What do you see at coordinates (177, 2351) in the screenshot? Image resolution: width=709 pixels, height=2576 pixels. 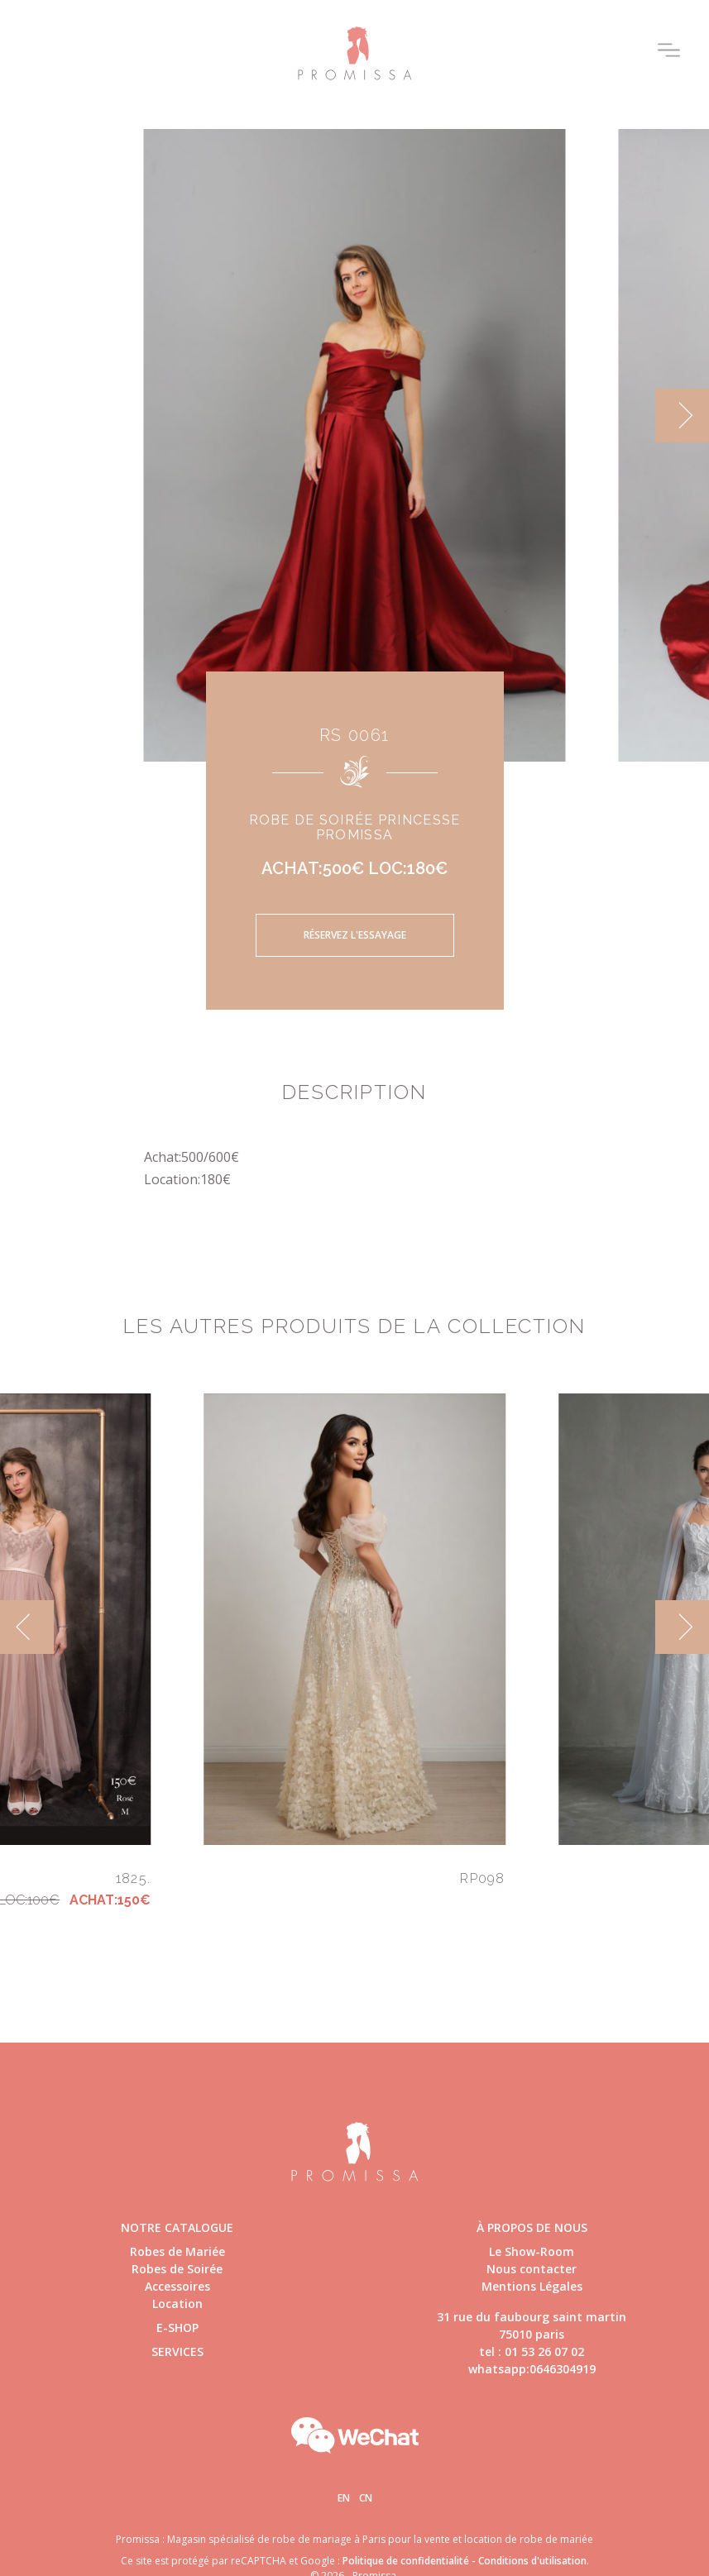 I see `Services` at bounding box center [177, 2351].